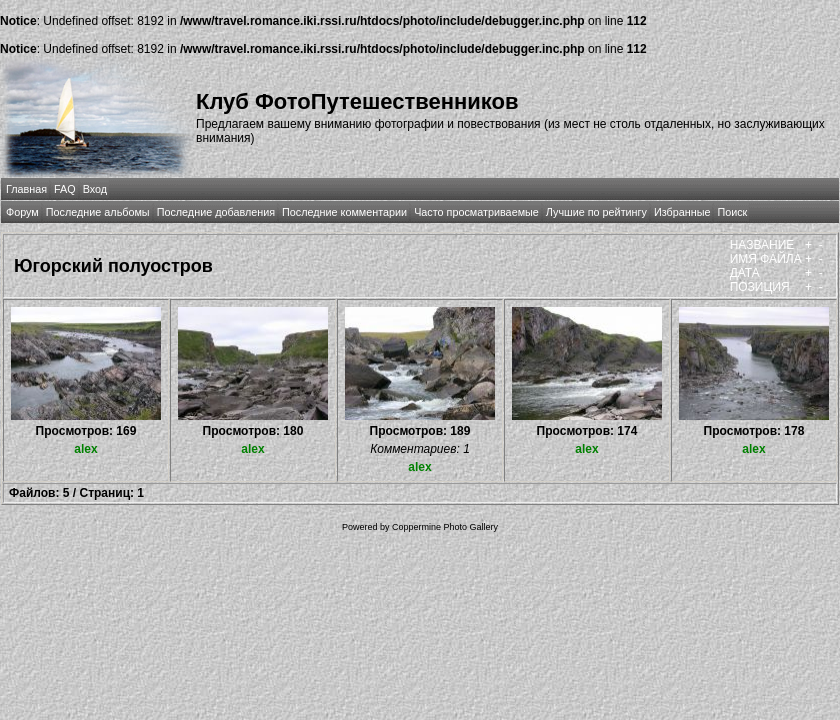 The height and width of the screenshot is (720, 840). What do you see at coordinates (22, 212) in the screenshot?
I see `Форум` at bounding box center [22, 212].